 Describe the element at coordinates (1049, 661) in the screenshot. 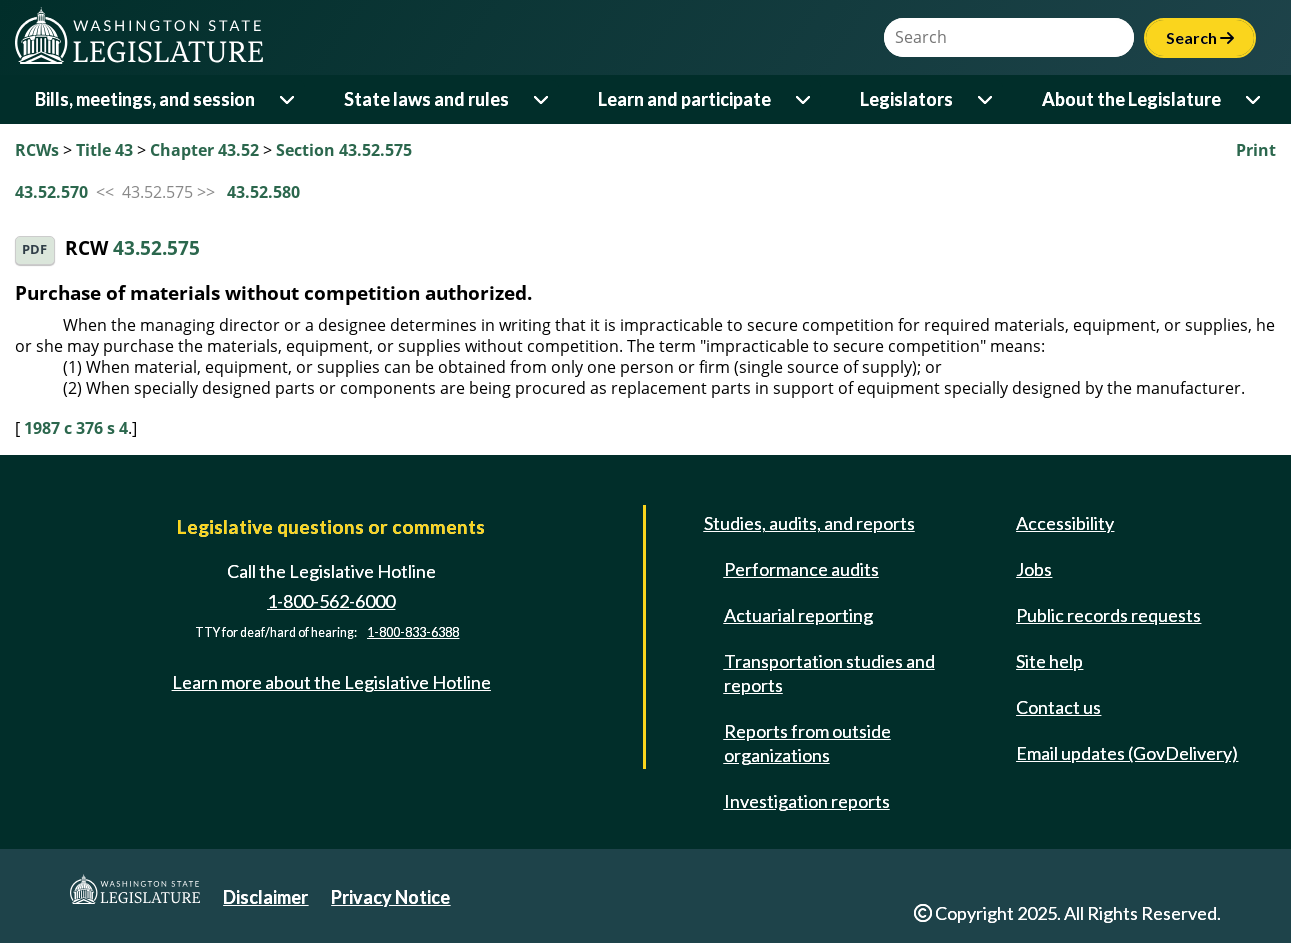

I see `Site help` at that location.